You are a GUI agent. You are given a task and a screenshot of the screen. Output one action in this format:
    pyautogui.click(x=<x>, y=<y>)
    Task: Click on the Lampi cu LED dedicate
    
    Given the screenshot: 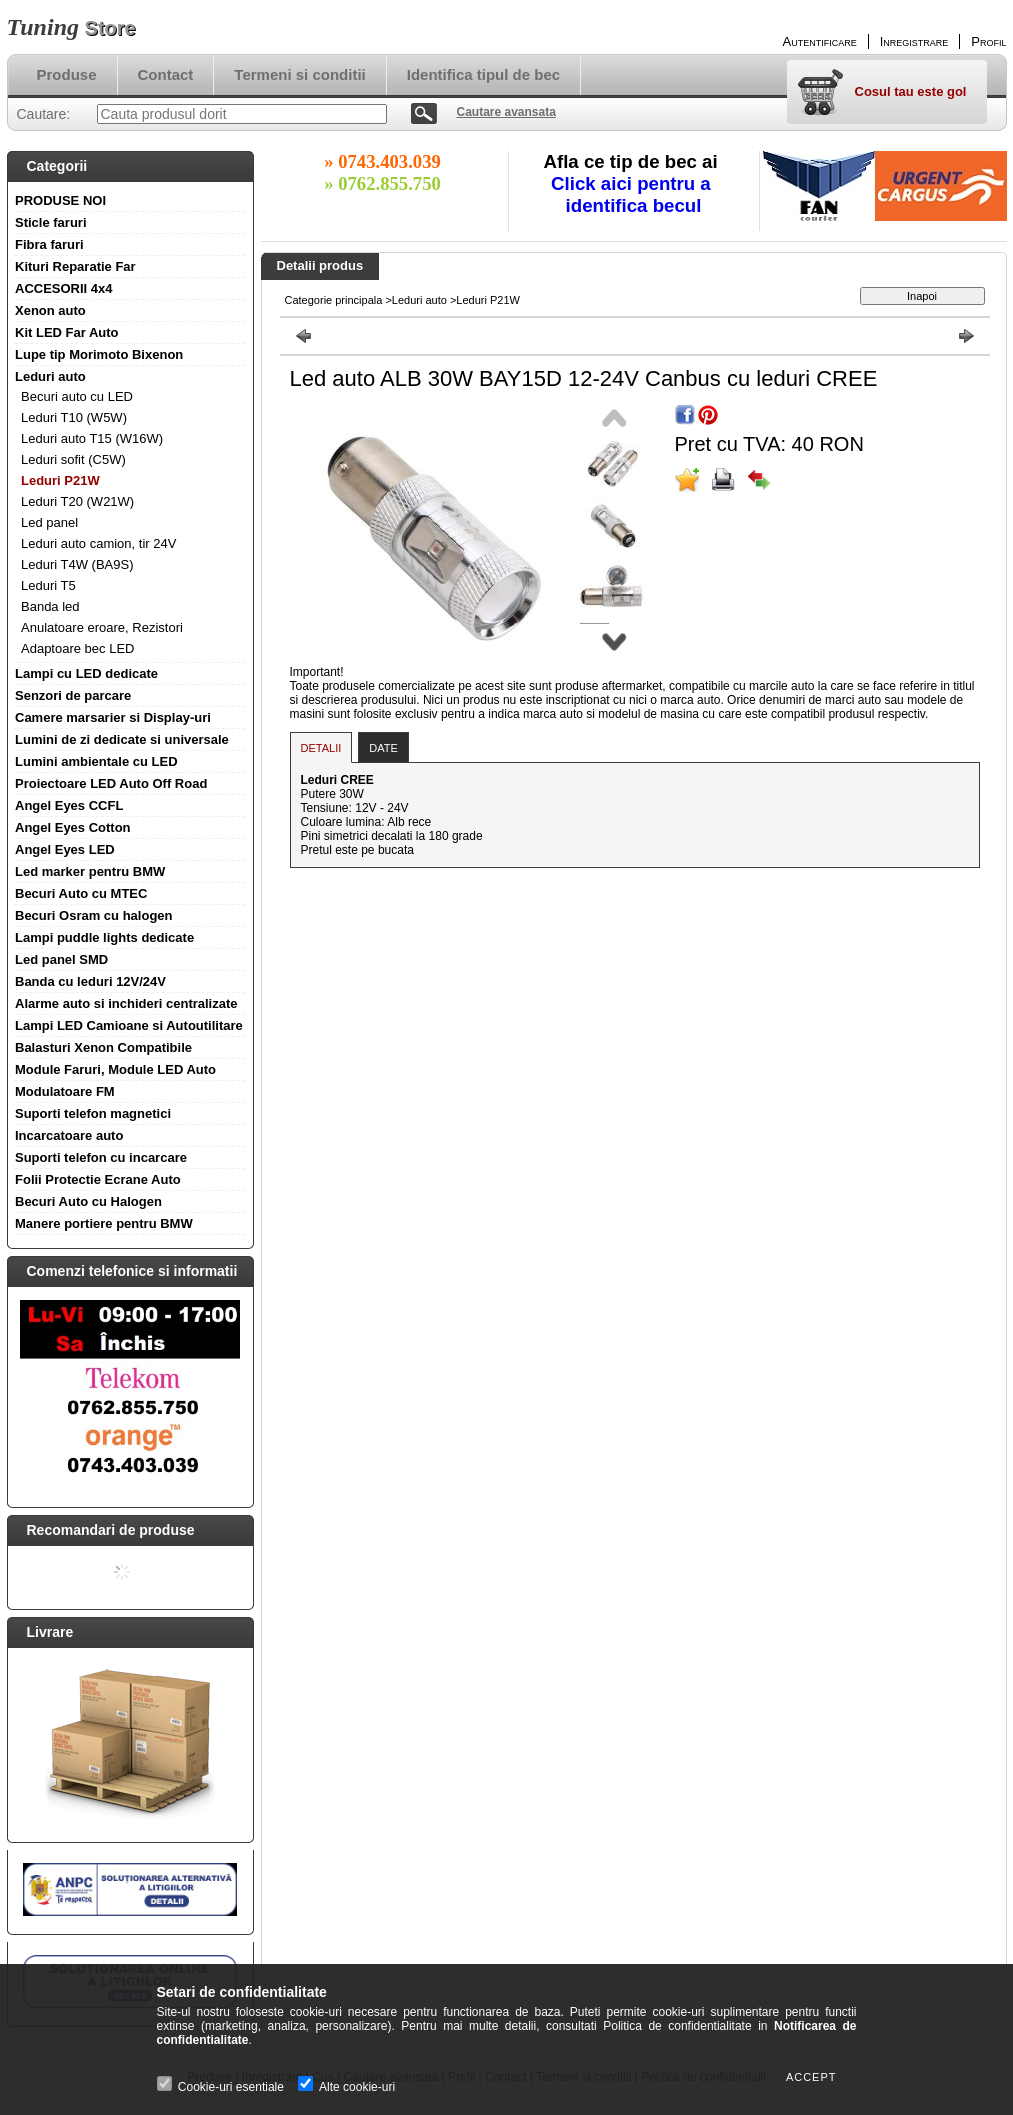 What is the action you would take?
    pyautogui.click(x=86, y=673)
    